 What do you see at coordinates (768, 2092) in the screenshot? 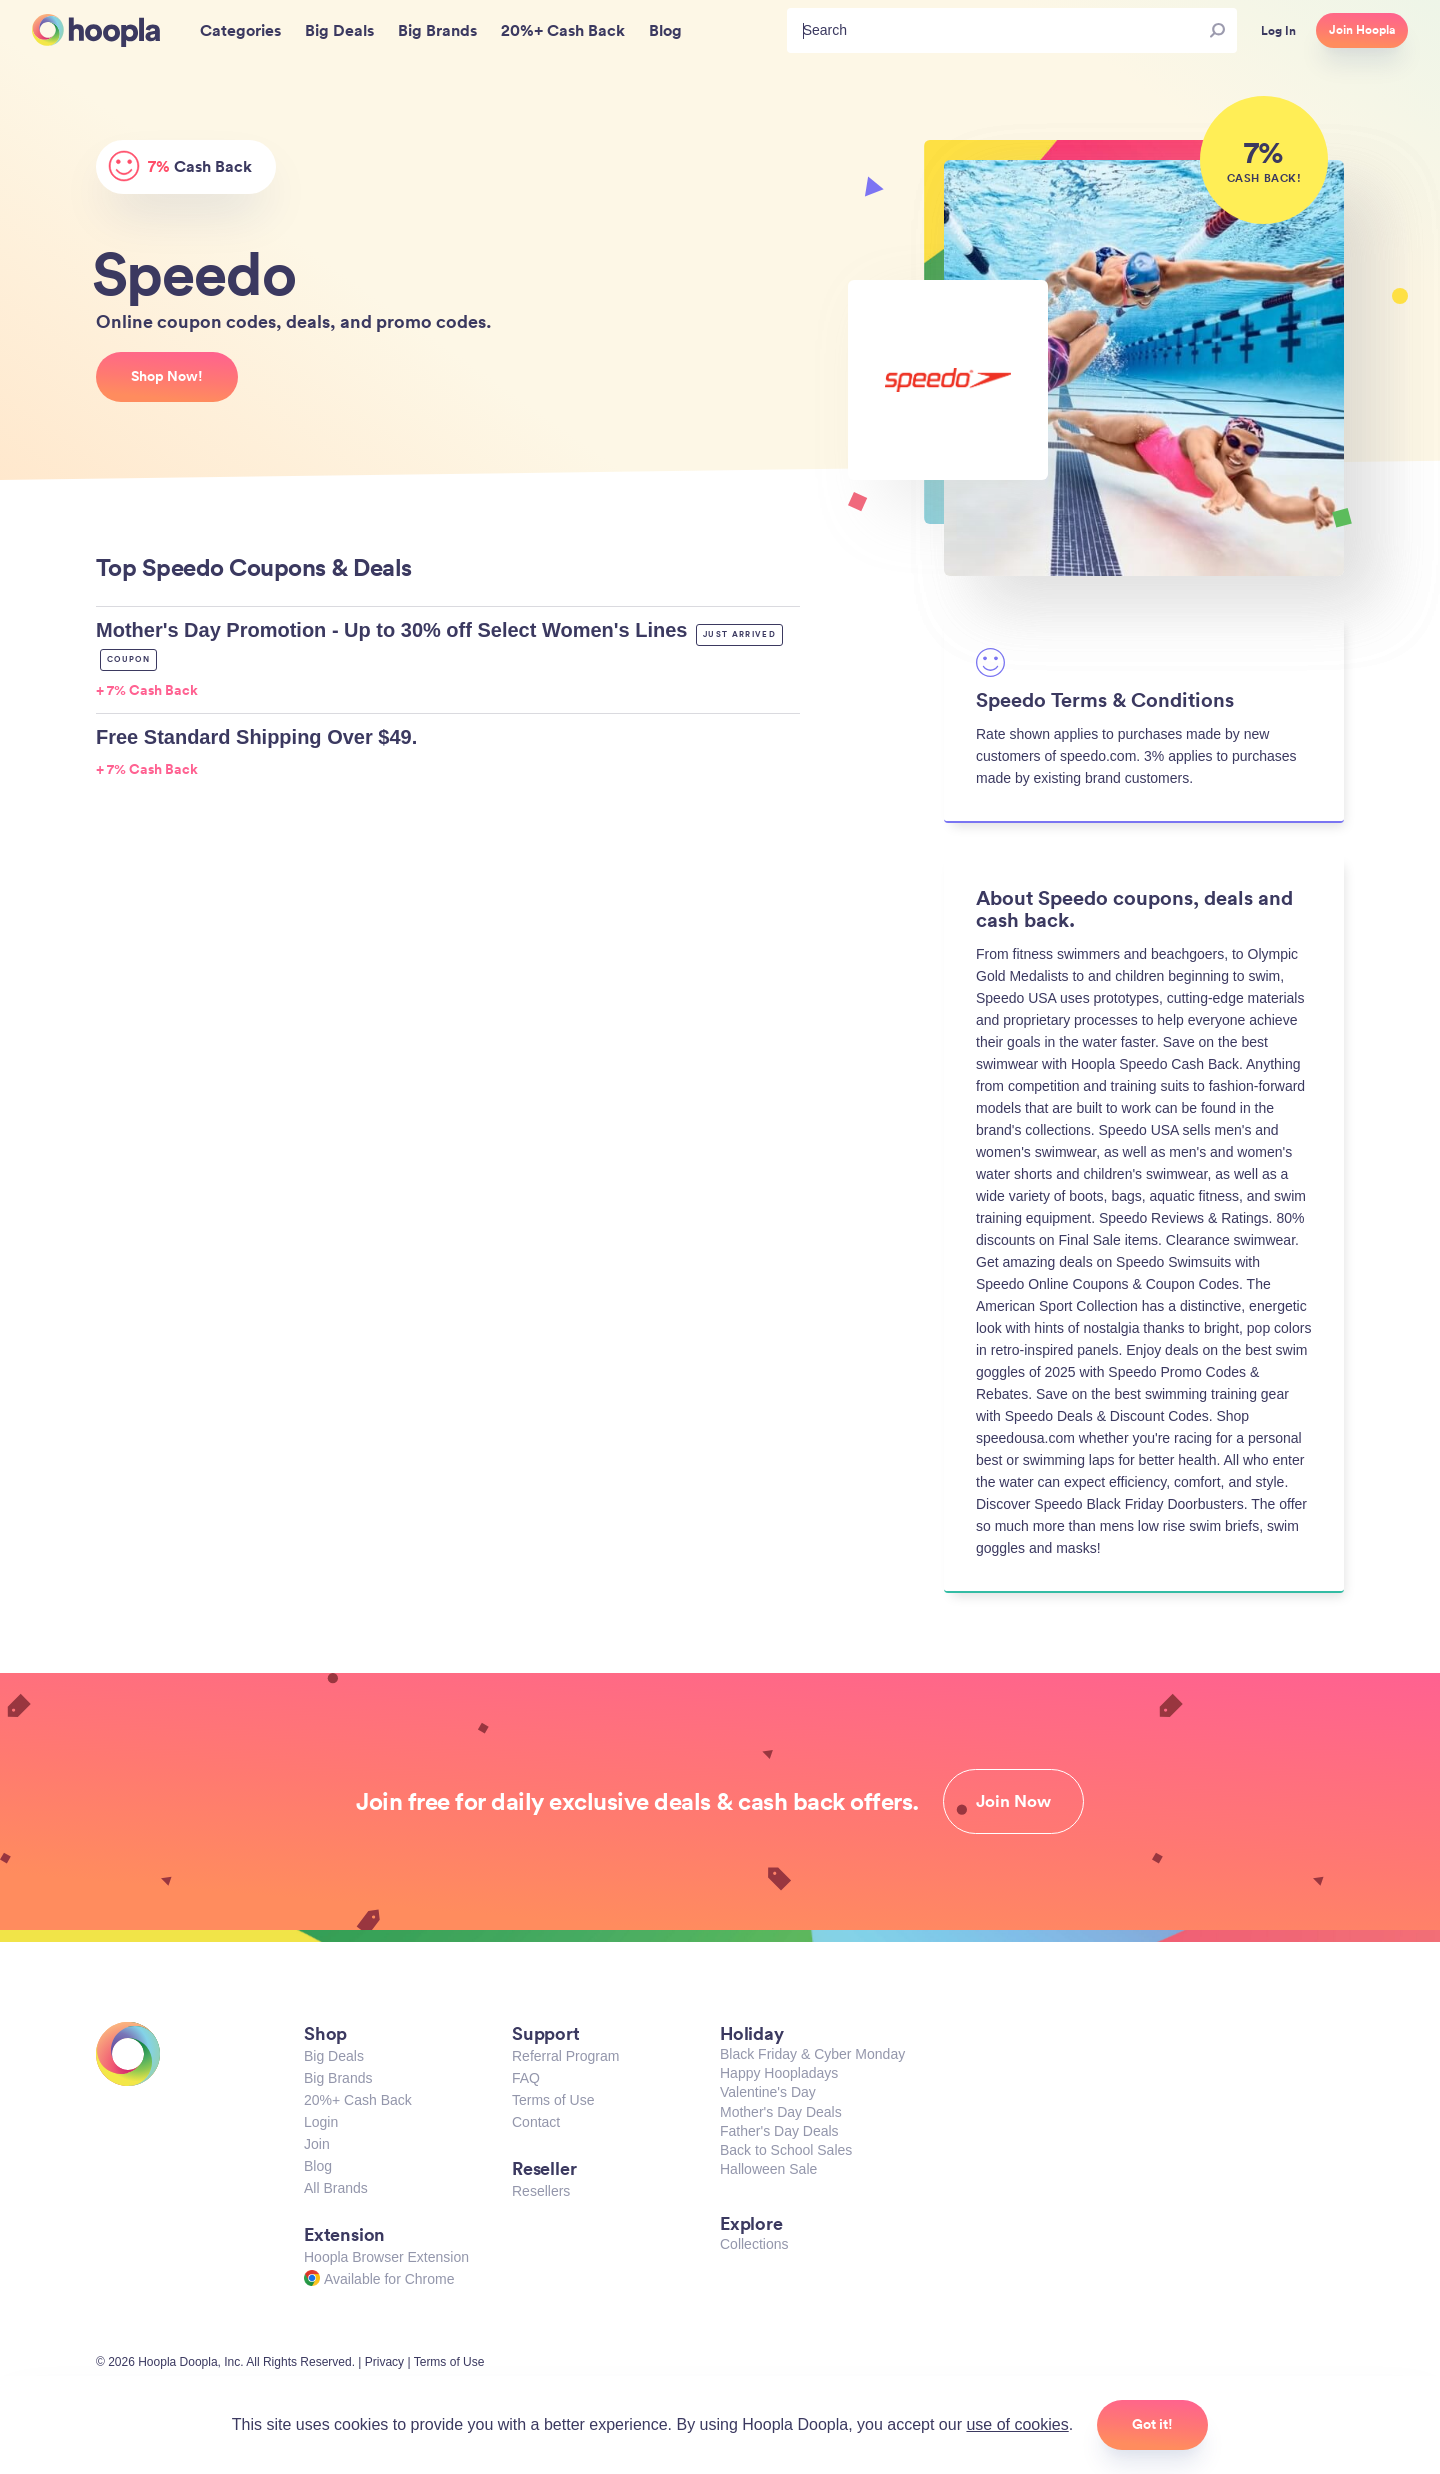
I see `Valentine's Day` at bounding box center [768, 2092].